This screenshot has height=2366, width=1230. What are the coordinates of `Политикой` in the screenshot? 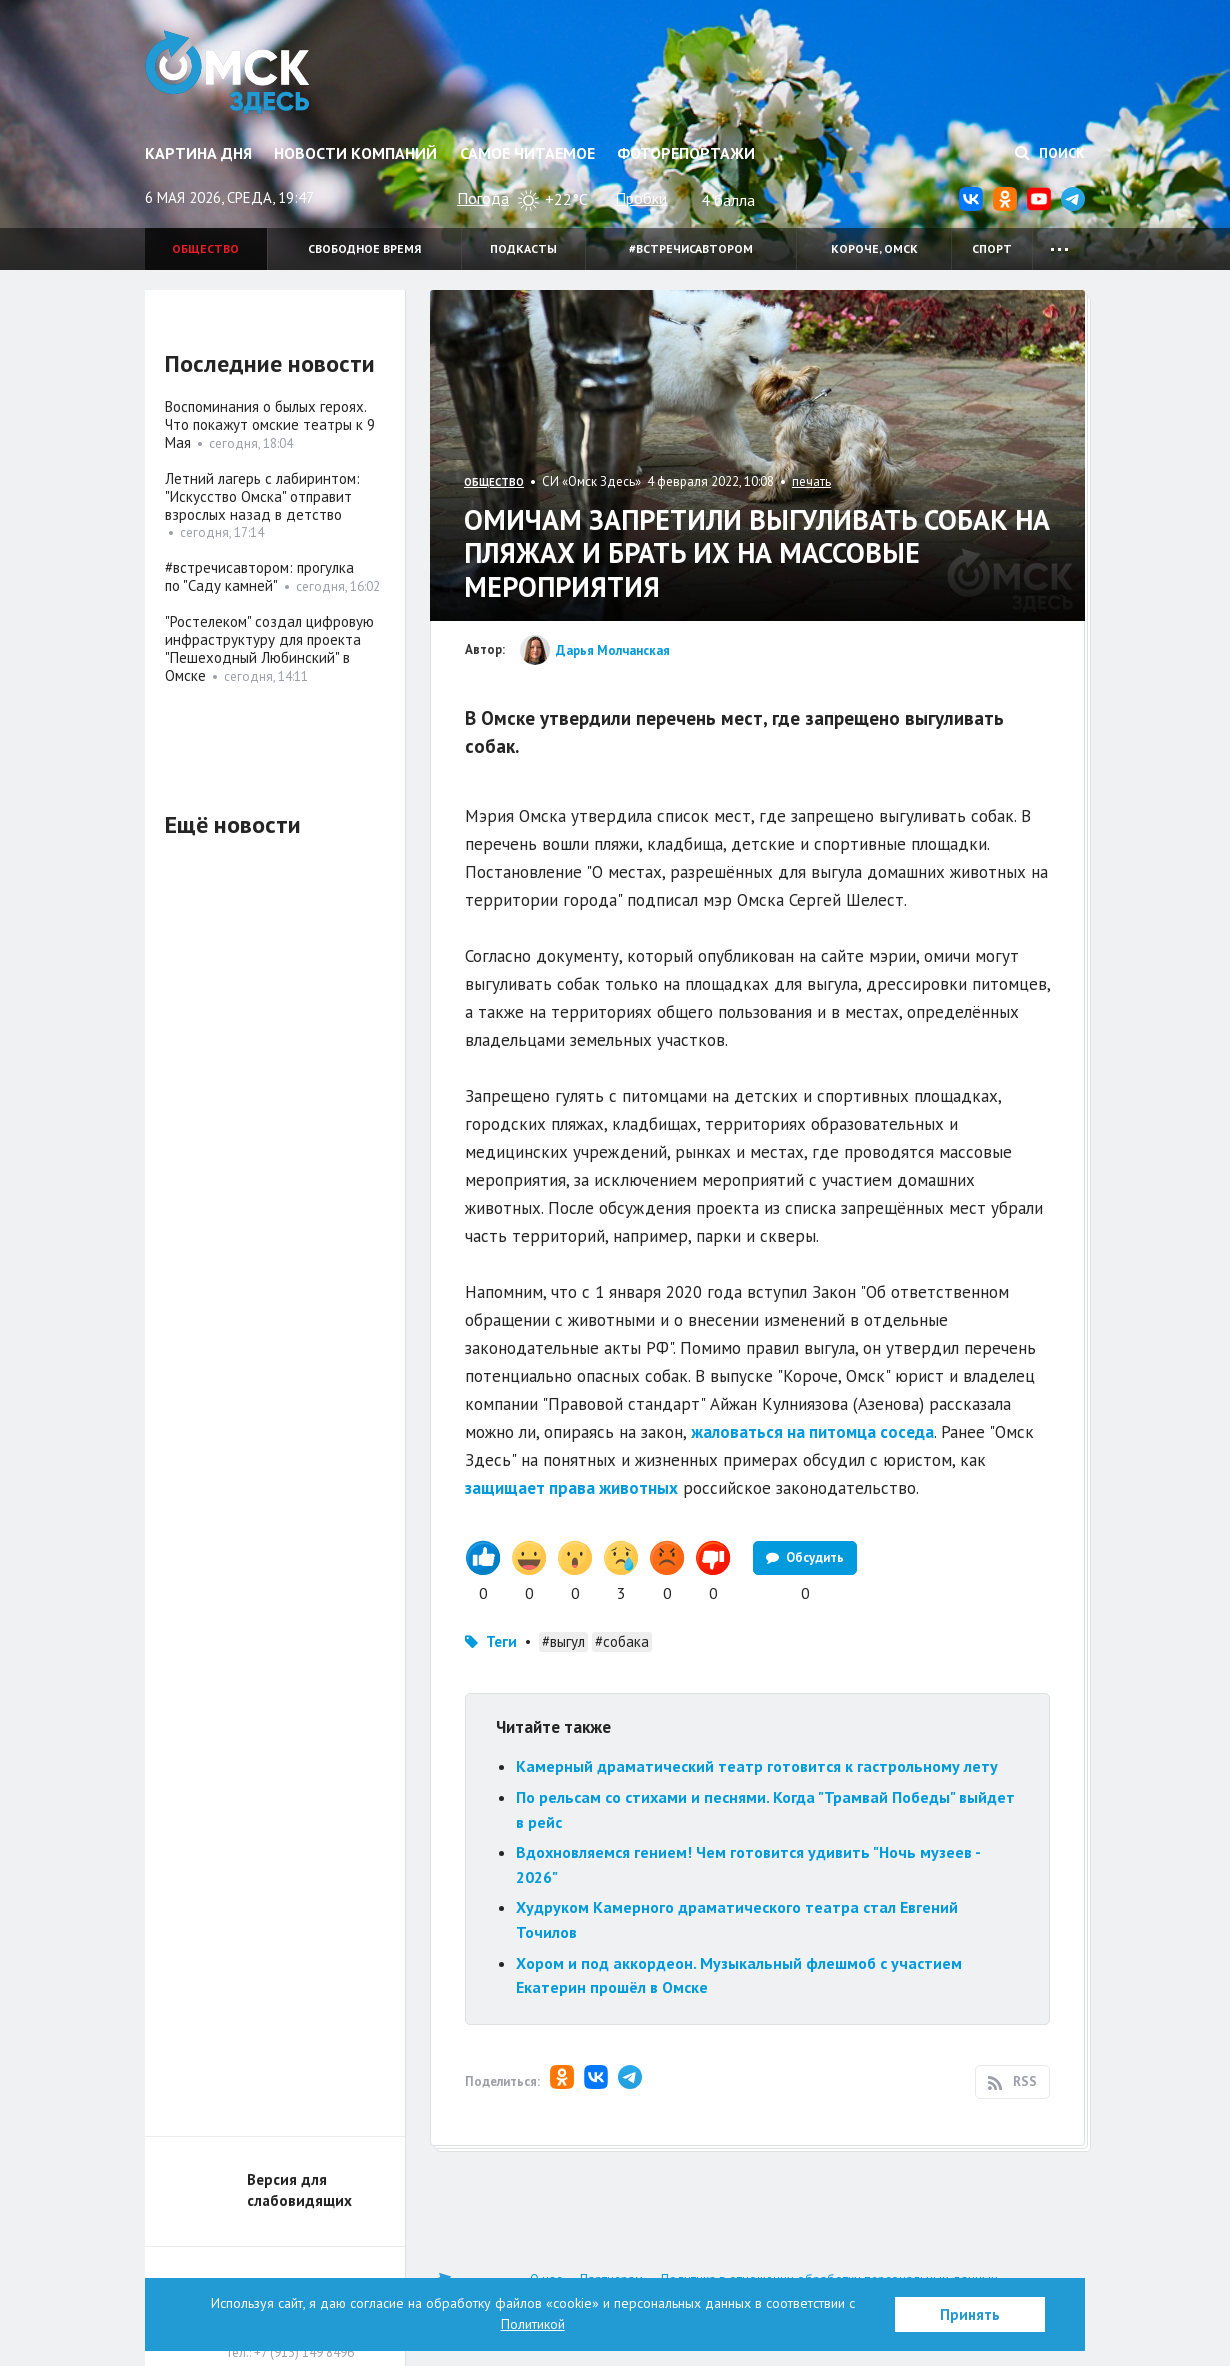 It's located at (533, 2324).